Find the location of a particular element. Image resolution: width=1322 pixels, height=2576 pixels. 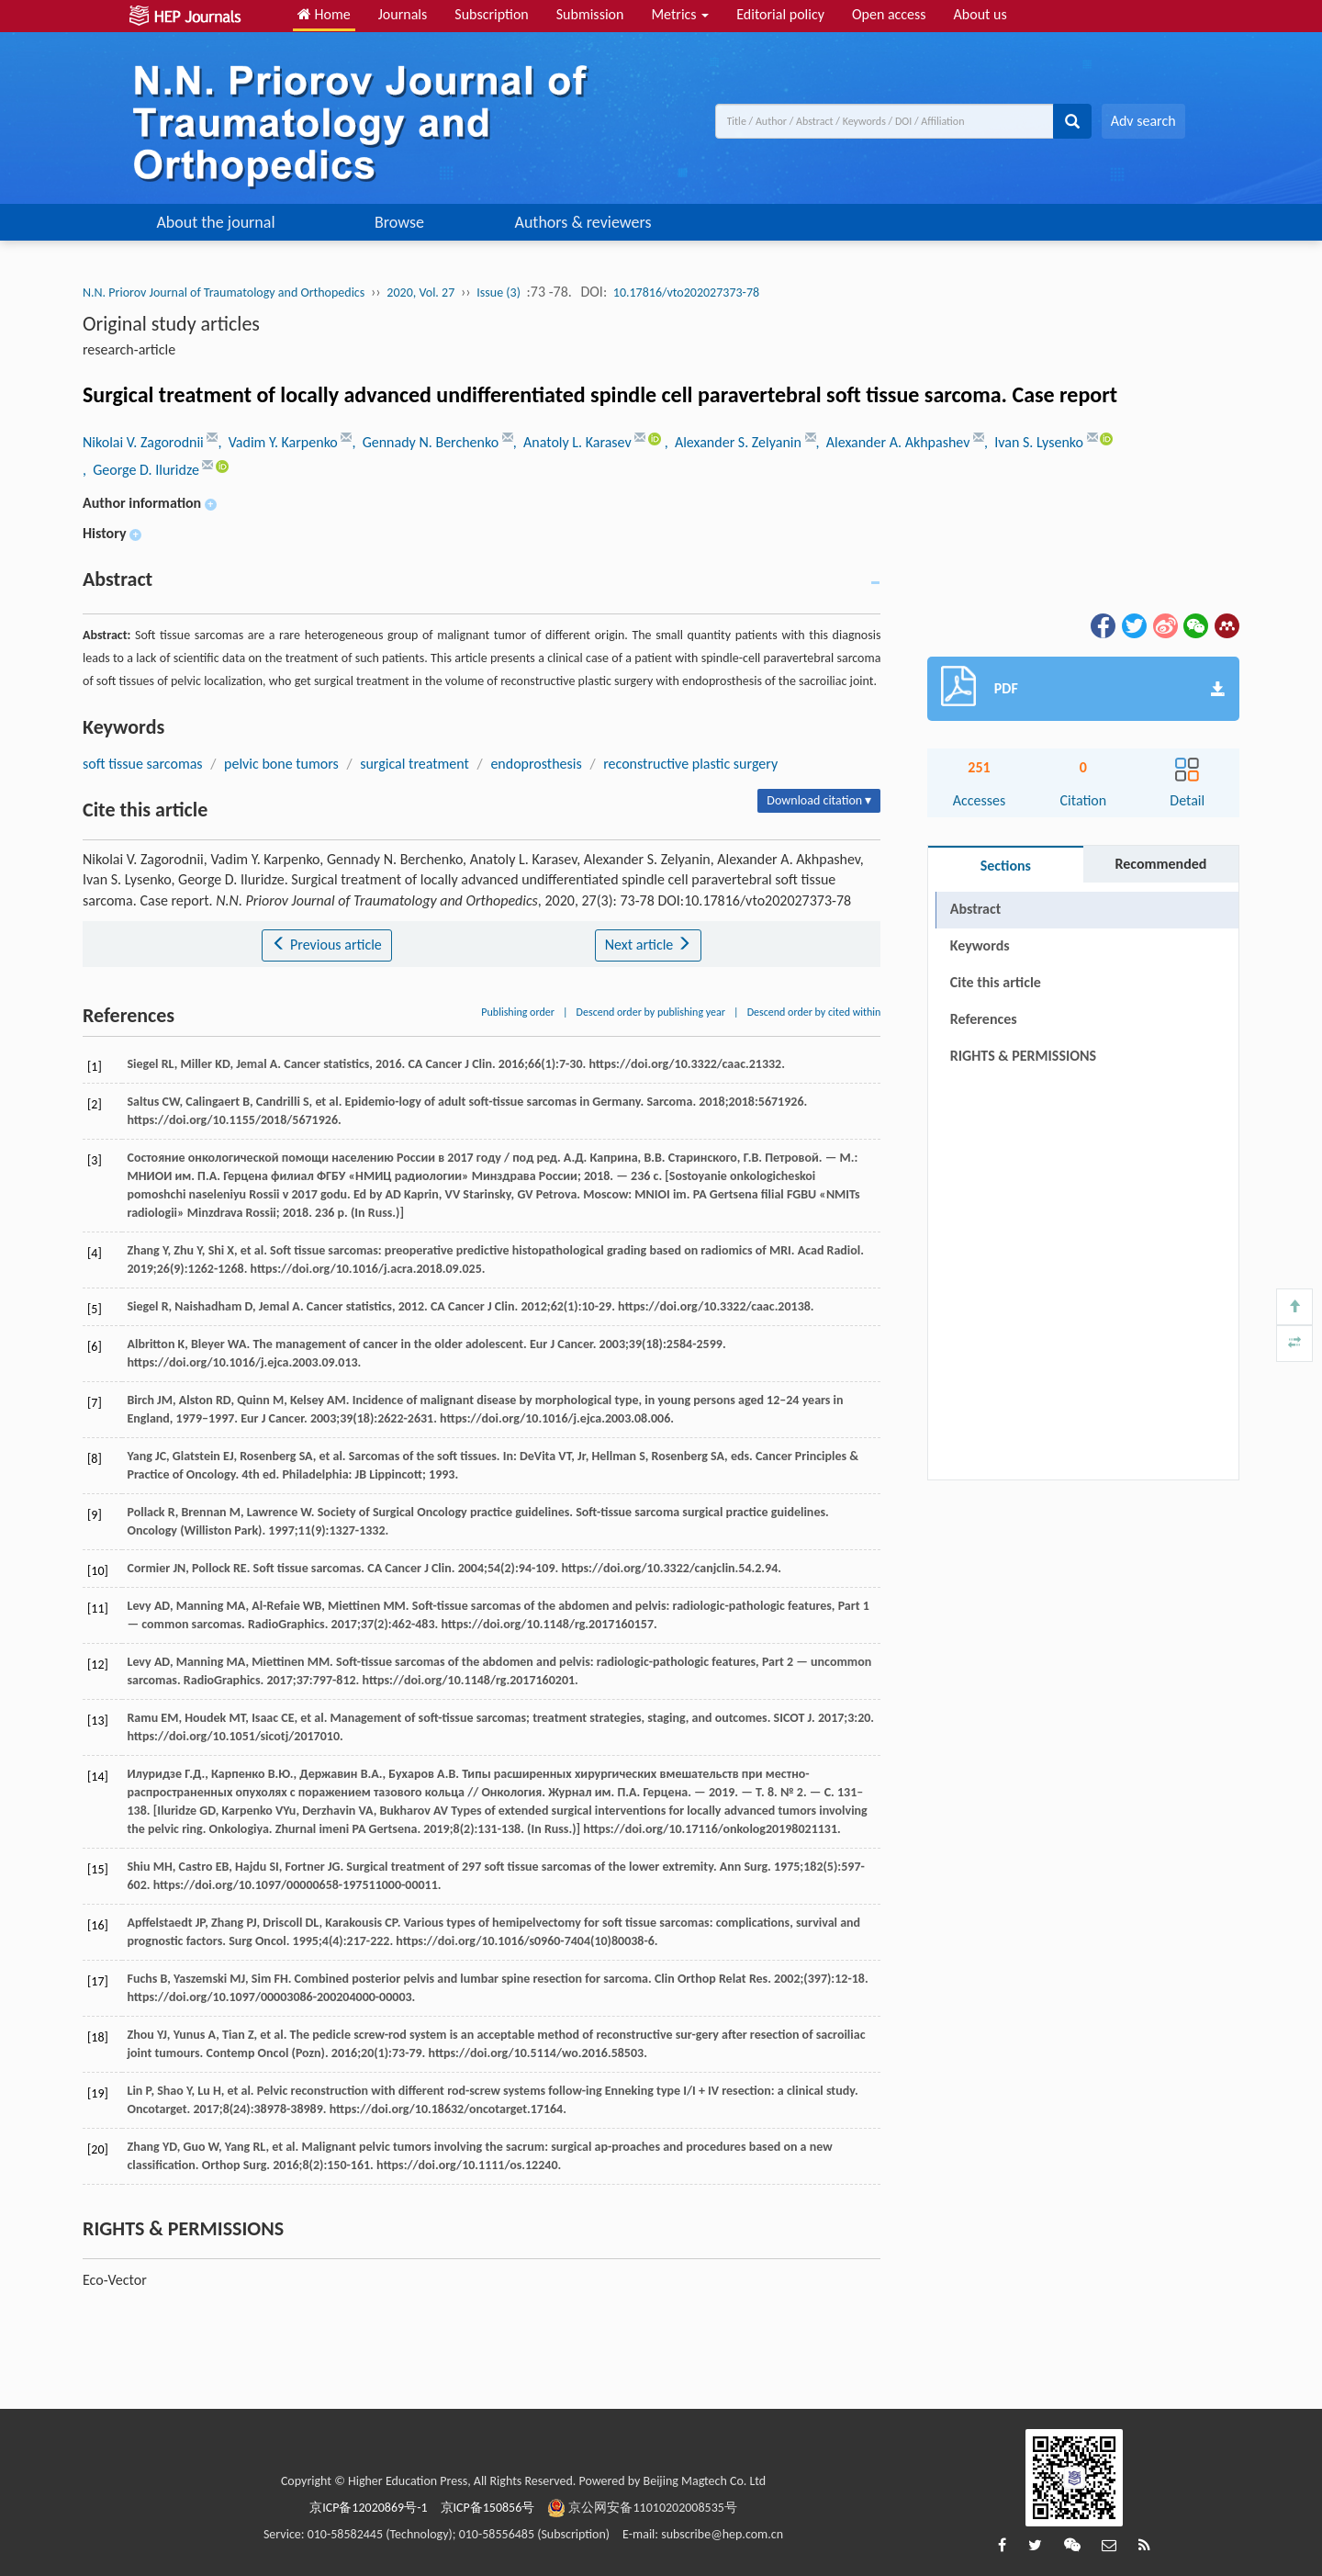

, Ivan S. Lysenko is located at coordinates (1035, 442).